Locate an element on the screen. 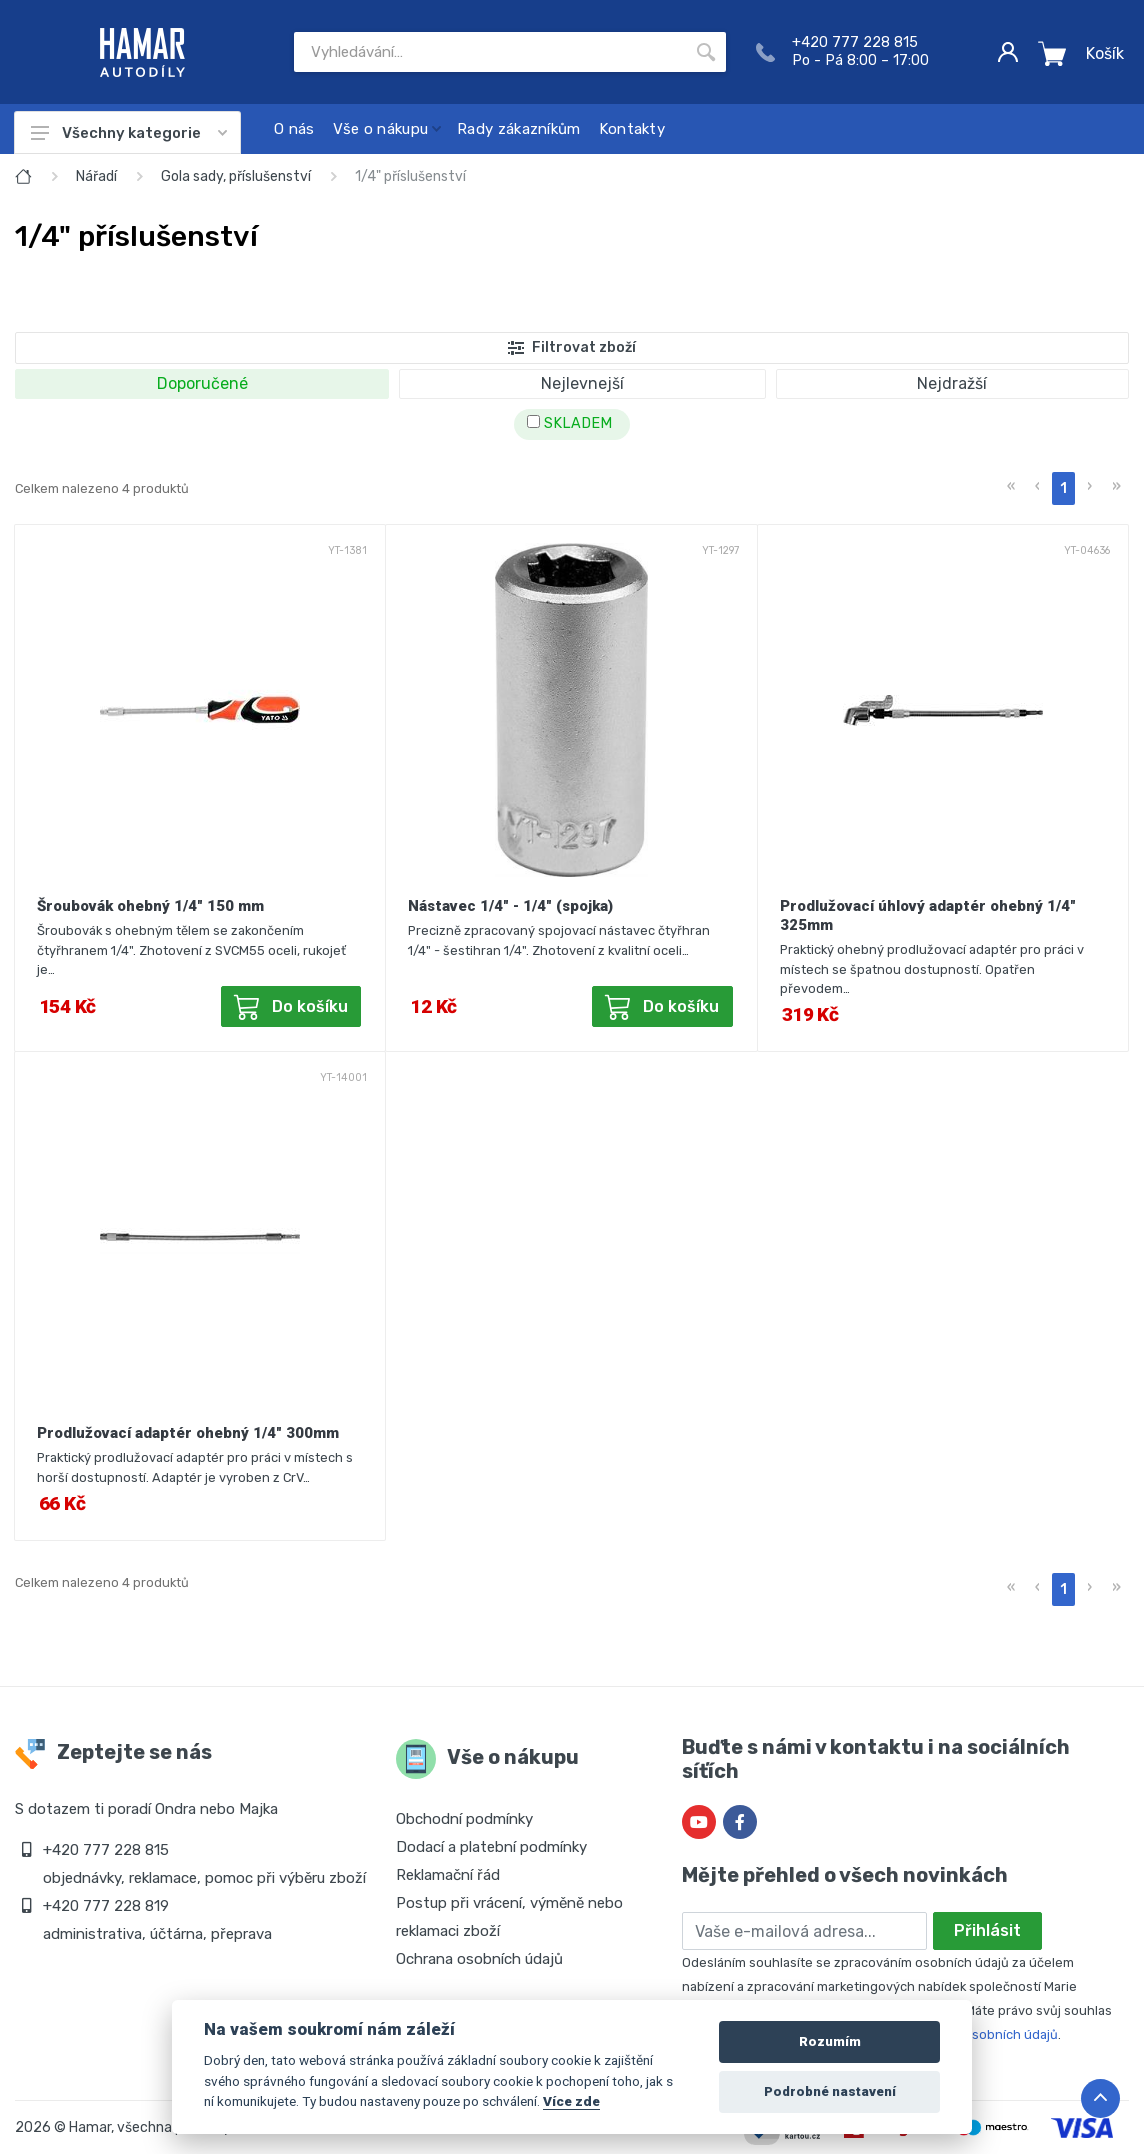  Ochrana osobních údajů is located at coordinates (479, 1959).